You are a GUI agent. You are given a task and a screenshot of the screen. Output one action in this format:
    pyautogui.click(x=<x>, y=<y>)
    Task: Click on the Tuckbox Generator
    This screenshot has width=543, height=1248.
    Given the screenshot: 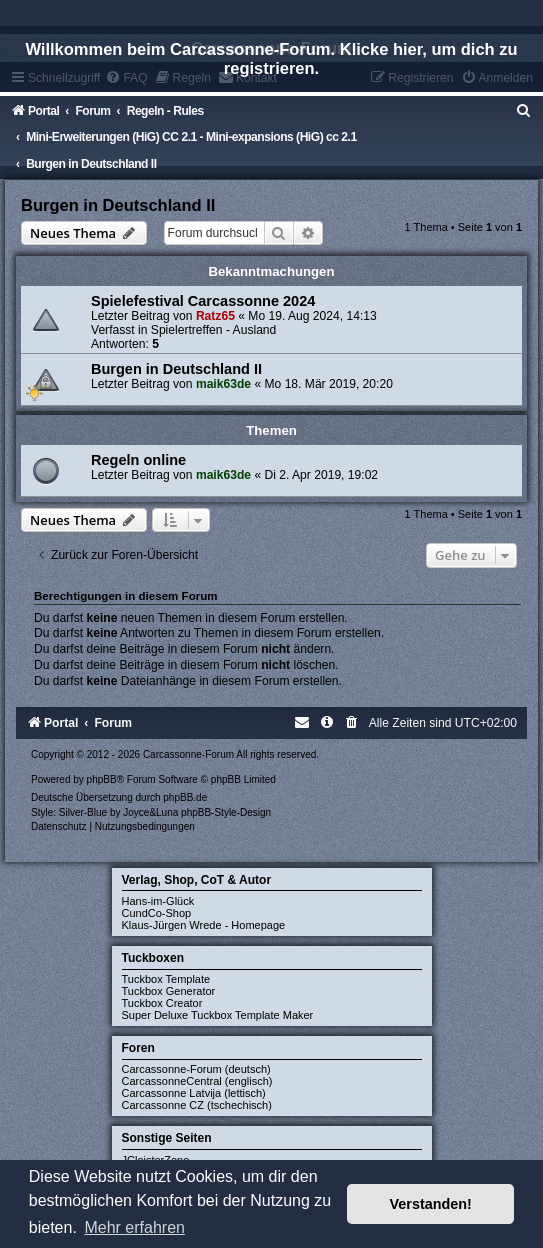 What is the action you would take?
    pyautogui.click(x=169, y=991)
    